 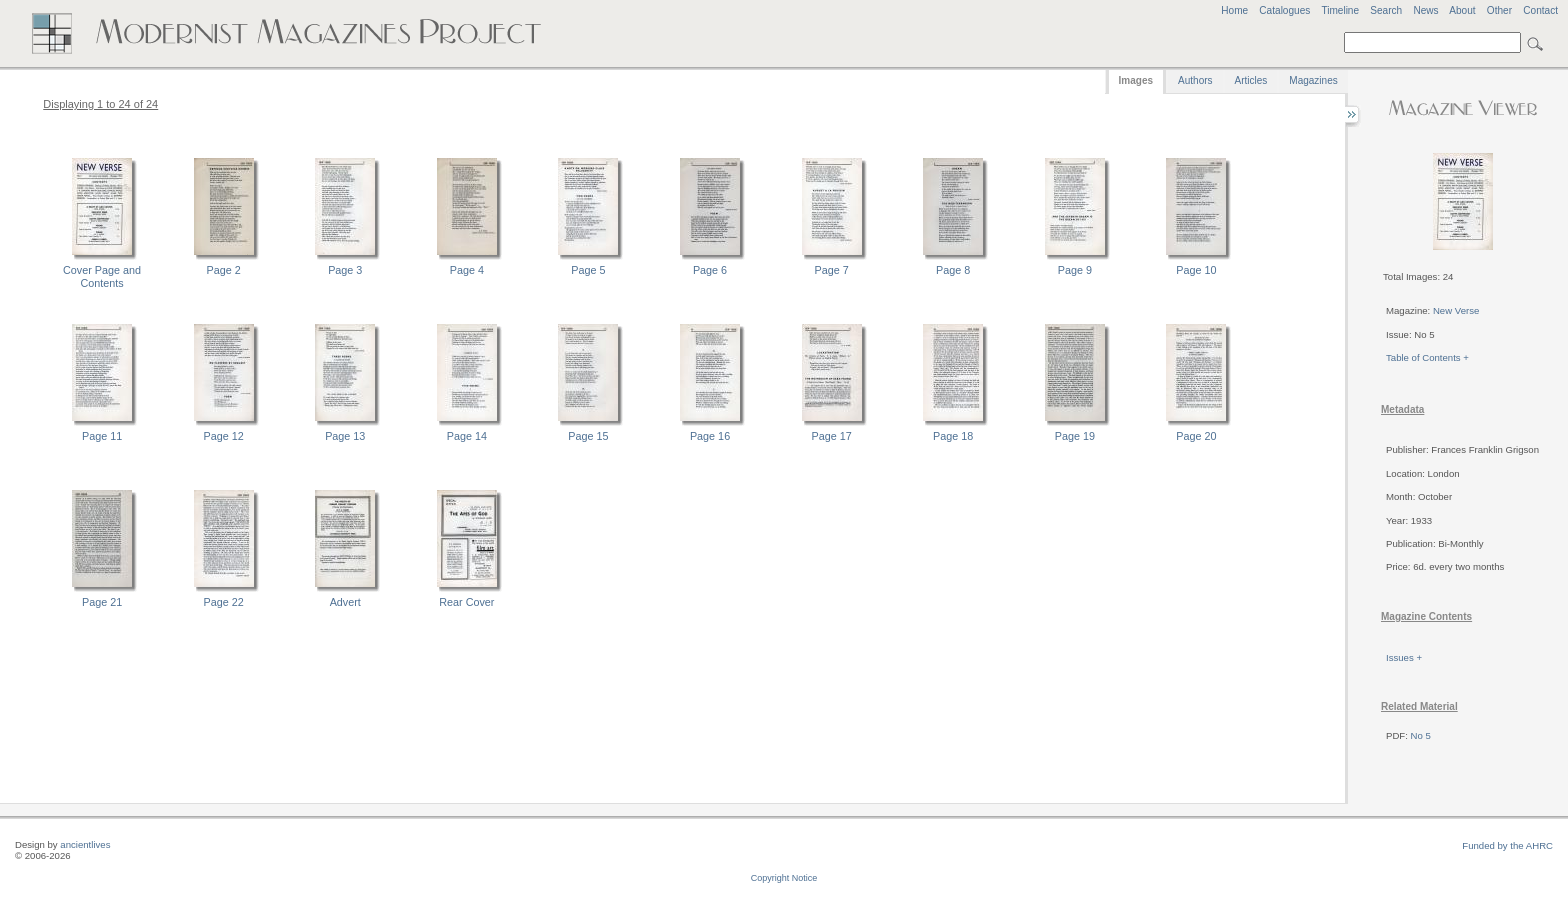 I want to click on Contact, so click(x=1540, y=10).